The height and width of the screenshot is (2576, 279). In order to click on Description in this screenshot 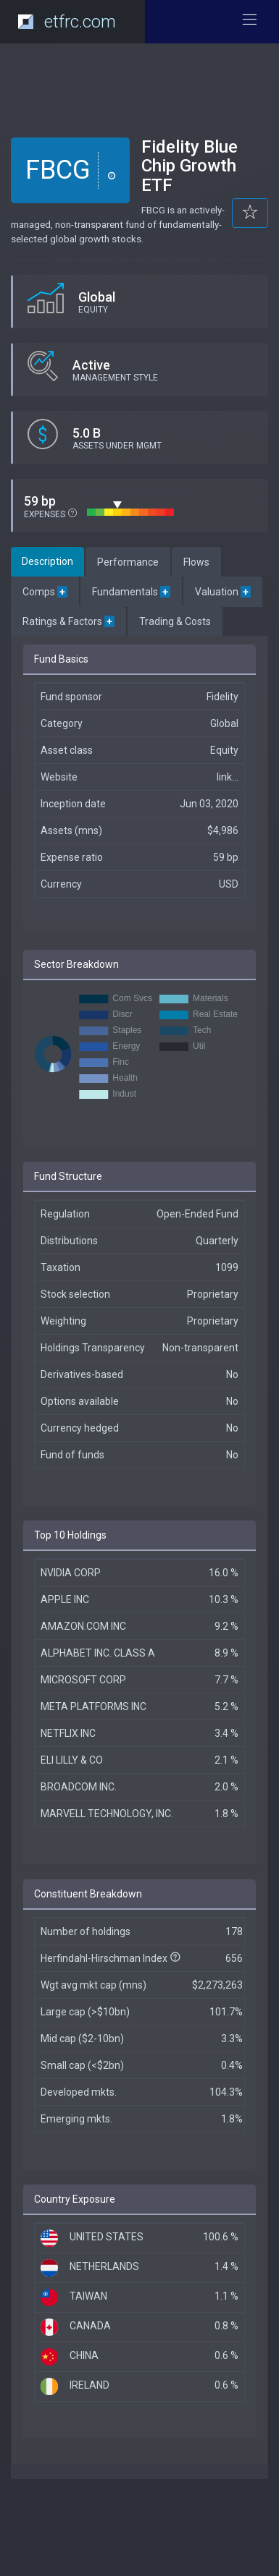, I will do `click(47, 561)`.